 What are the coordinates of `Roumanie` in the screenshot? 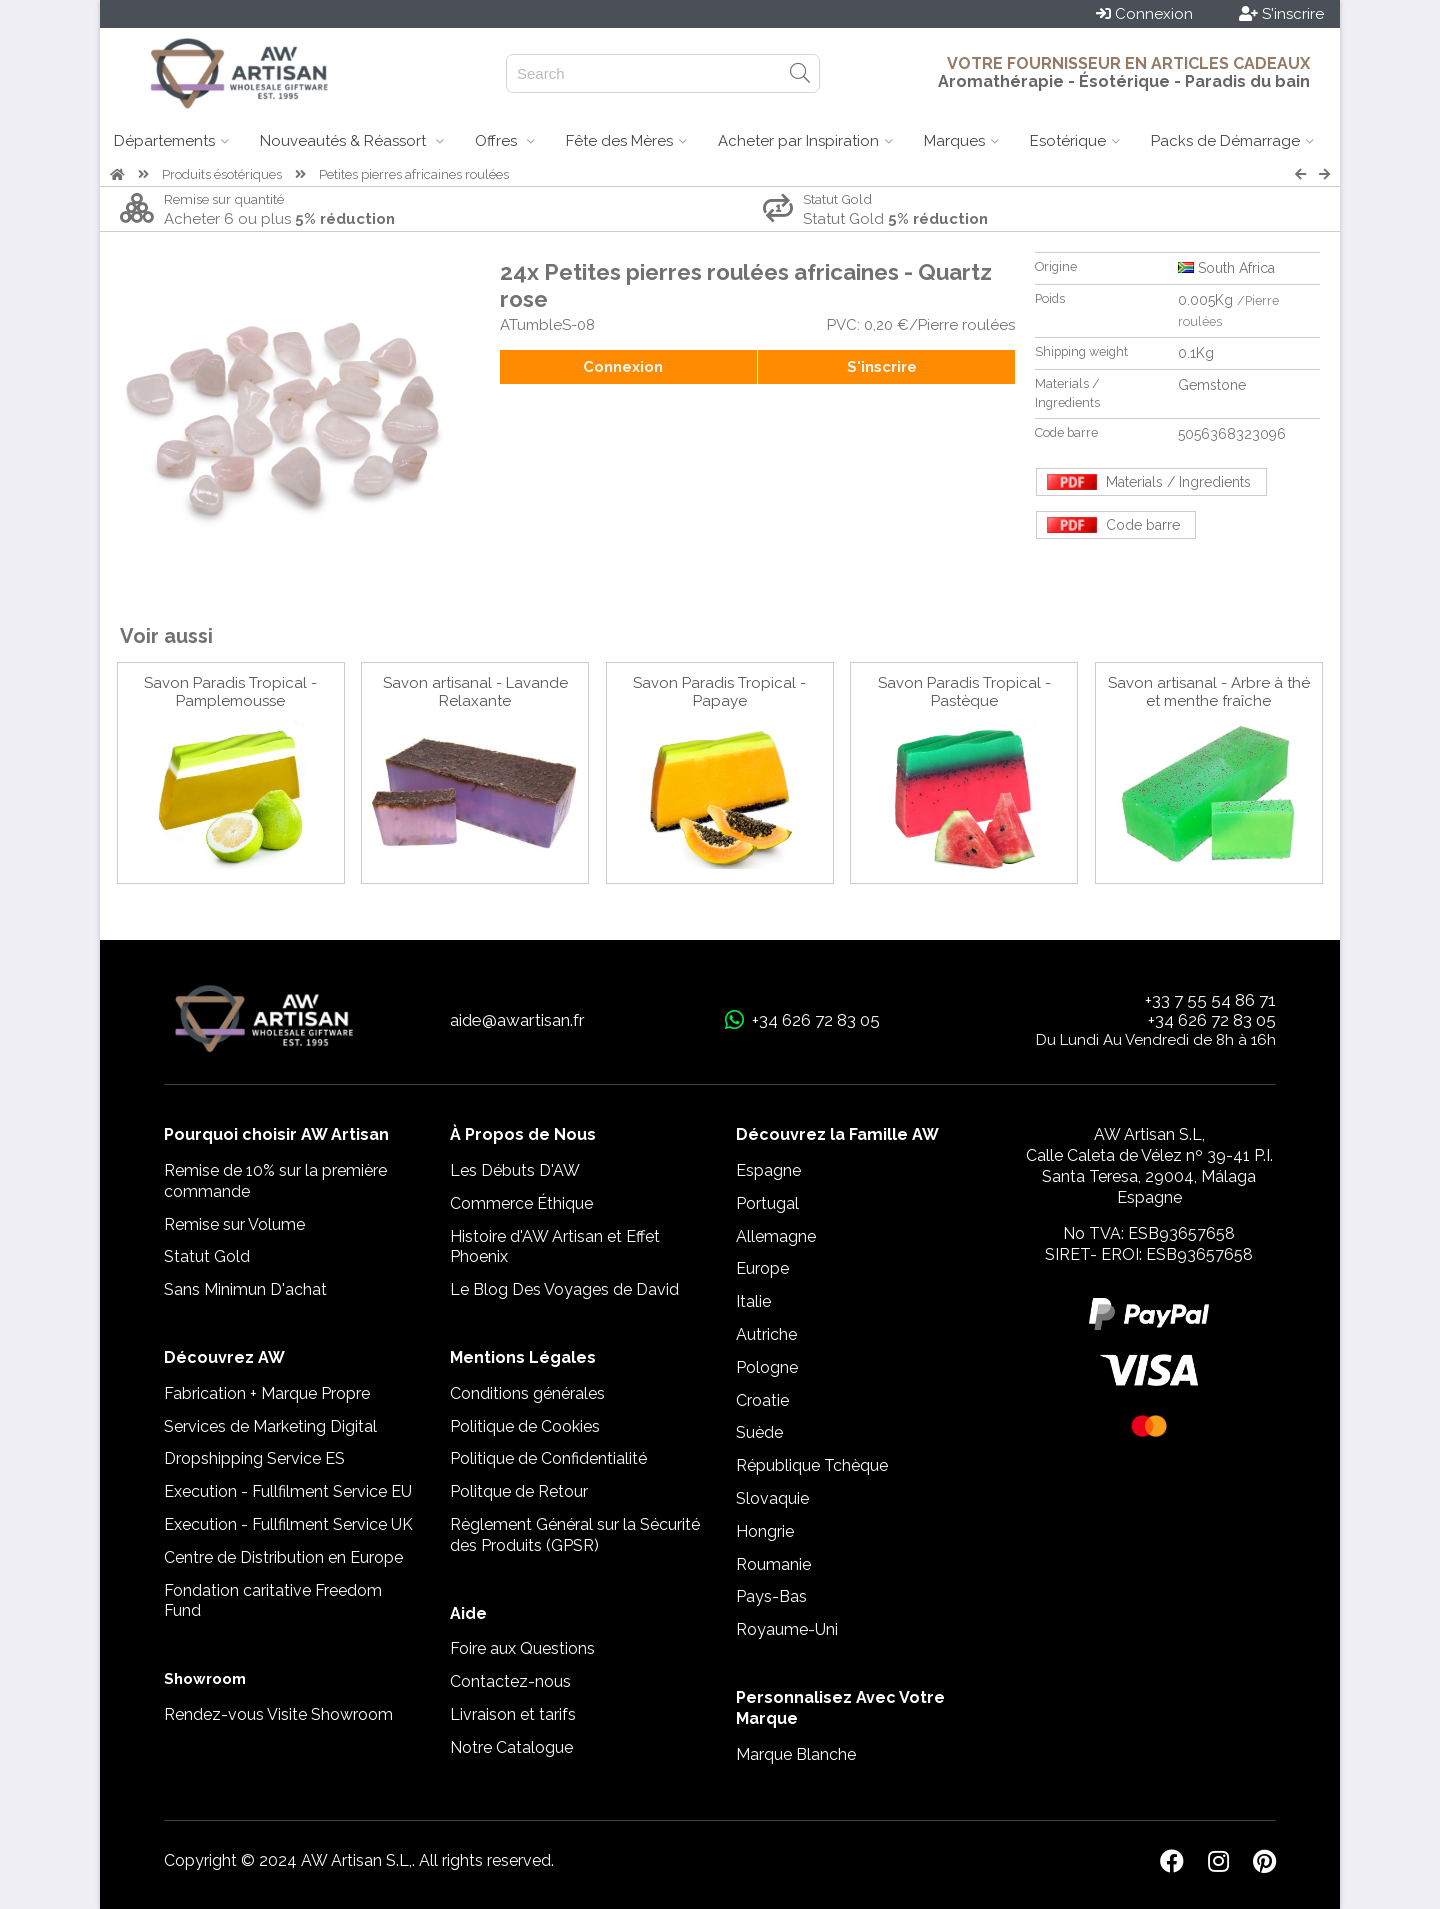 It's located at (773, 1564).